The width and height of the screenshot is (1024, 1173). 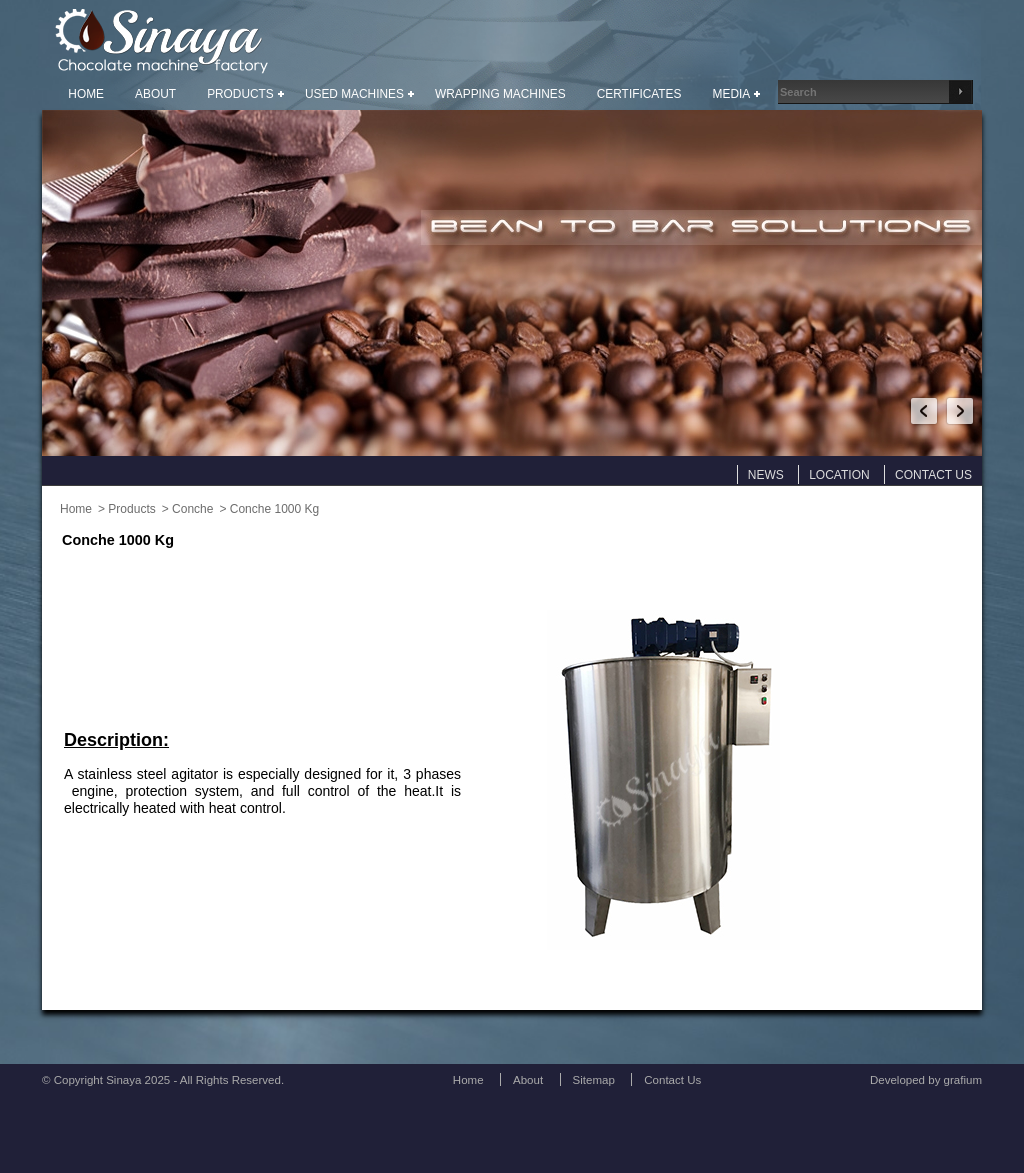 I want to click on Home, so click(x=76, y=509).